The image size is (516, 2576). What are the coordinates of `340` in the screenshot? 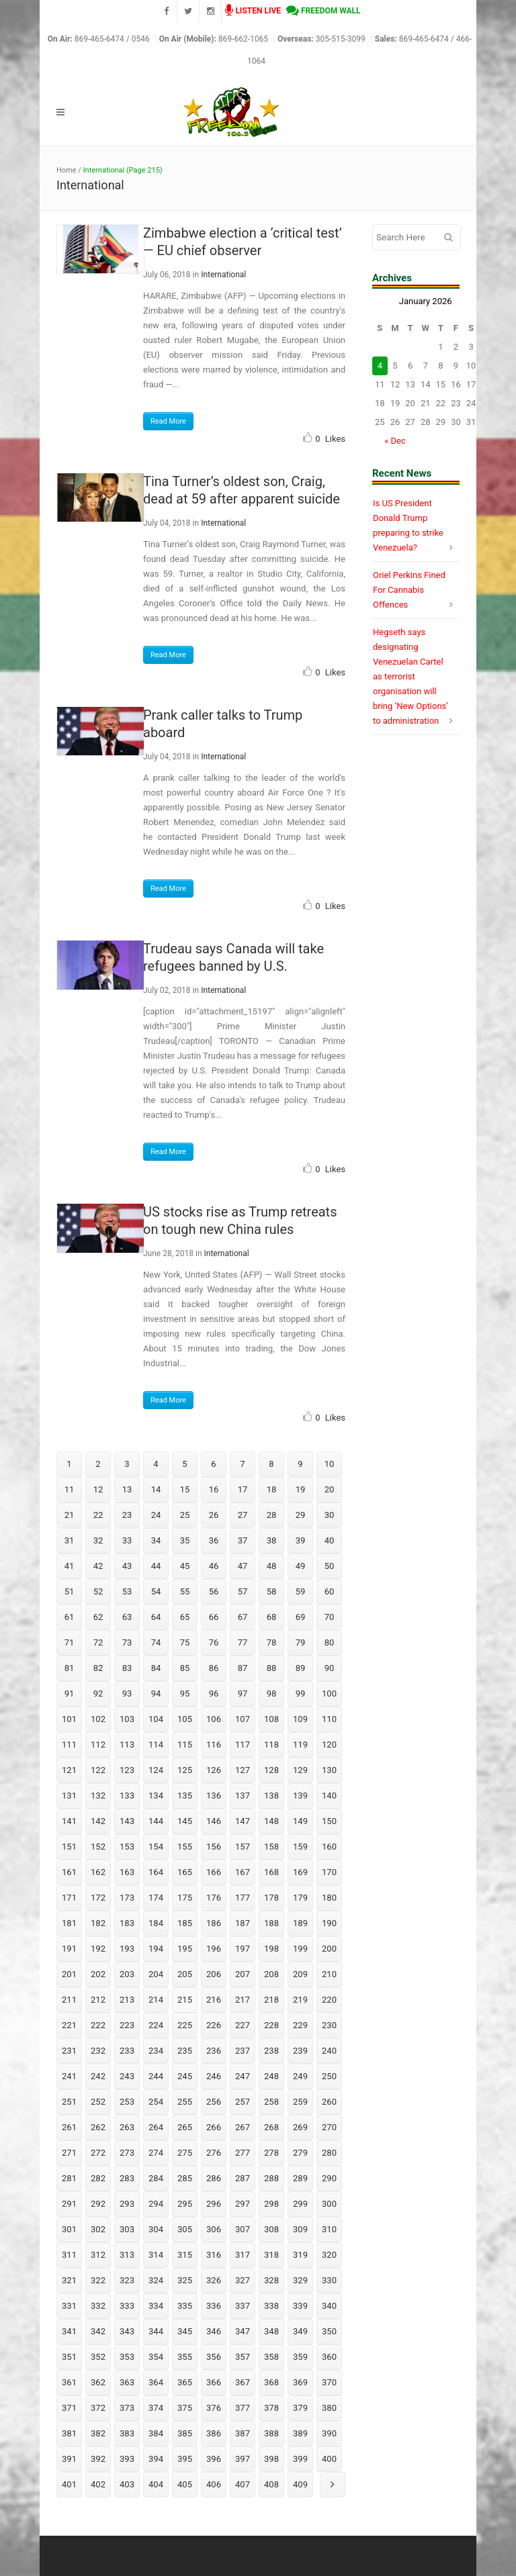 It's located at (329, 2306).